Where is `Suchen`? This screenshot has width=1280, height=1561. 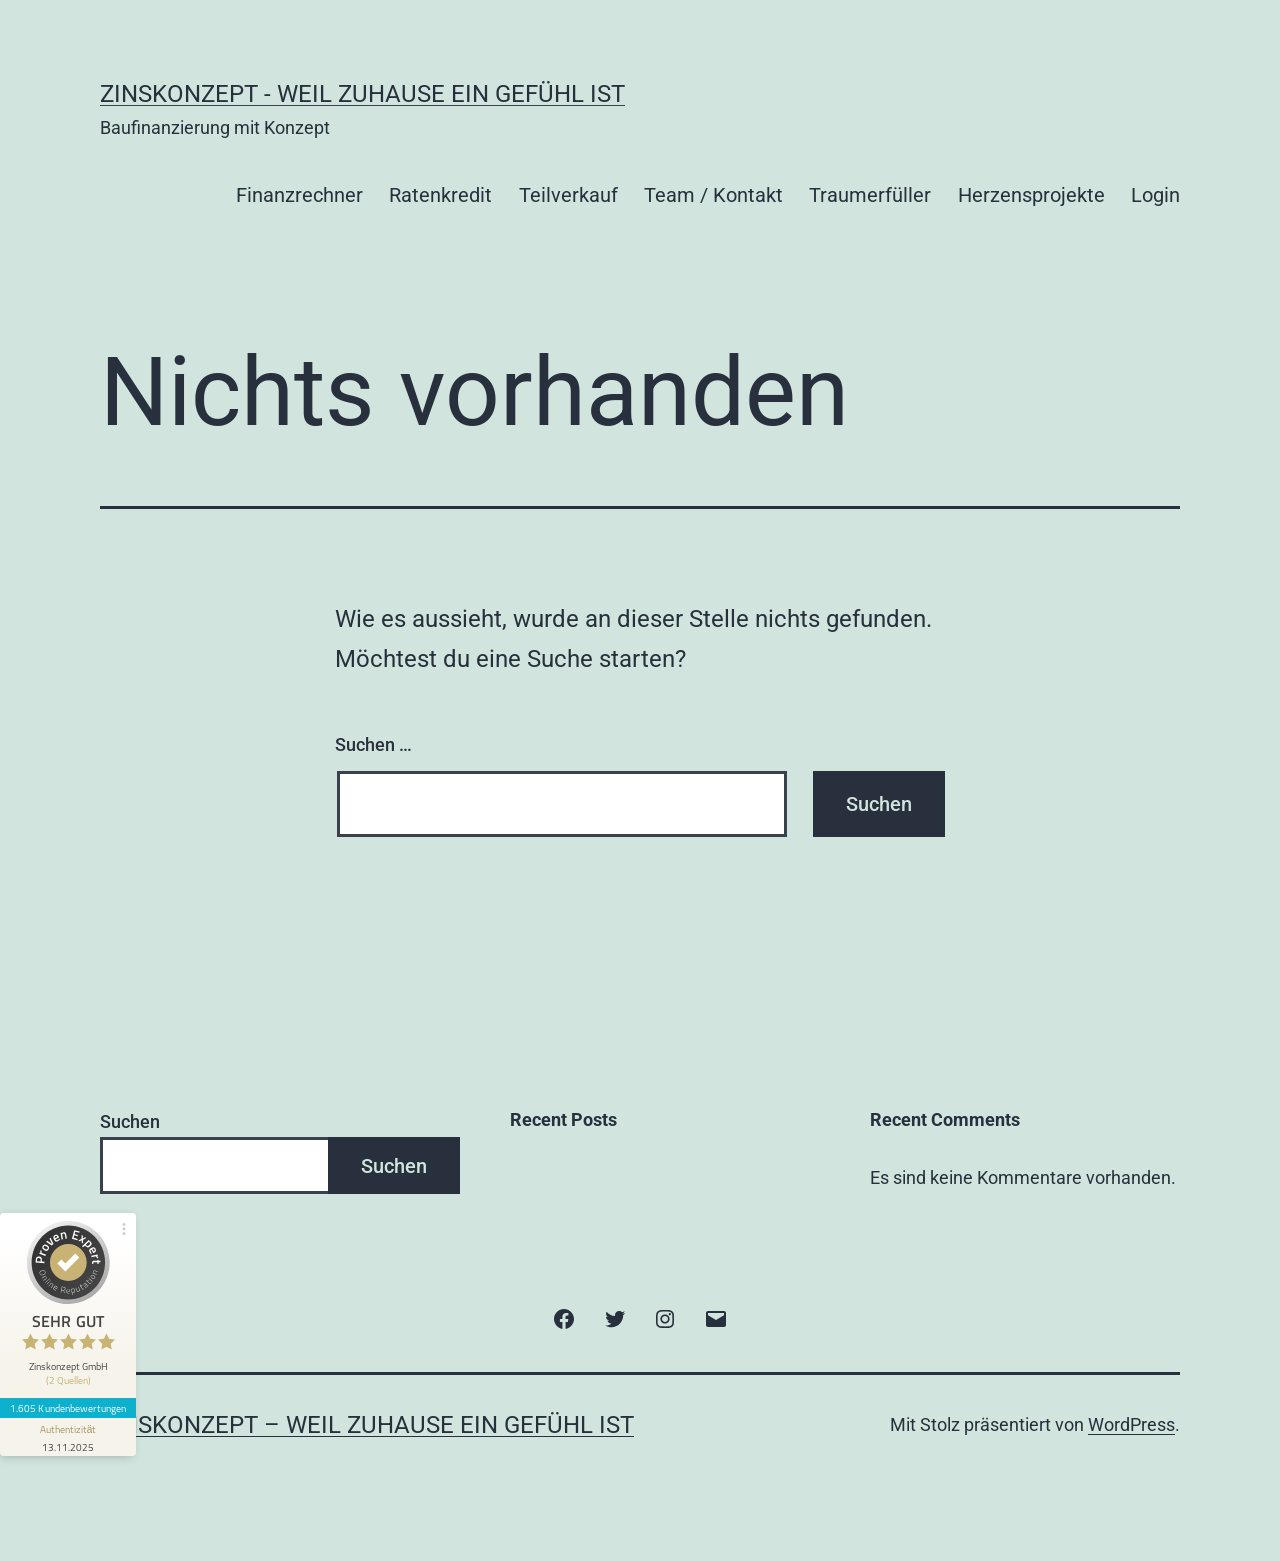 Suchen is located at coordinates (130, 1121).